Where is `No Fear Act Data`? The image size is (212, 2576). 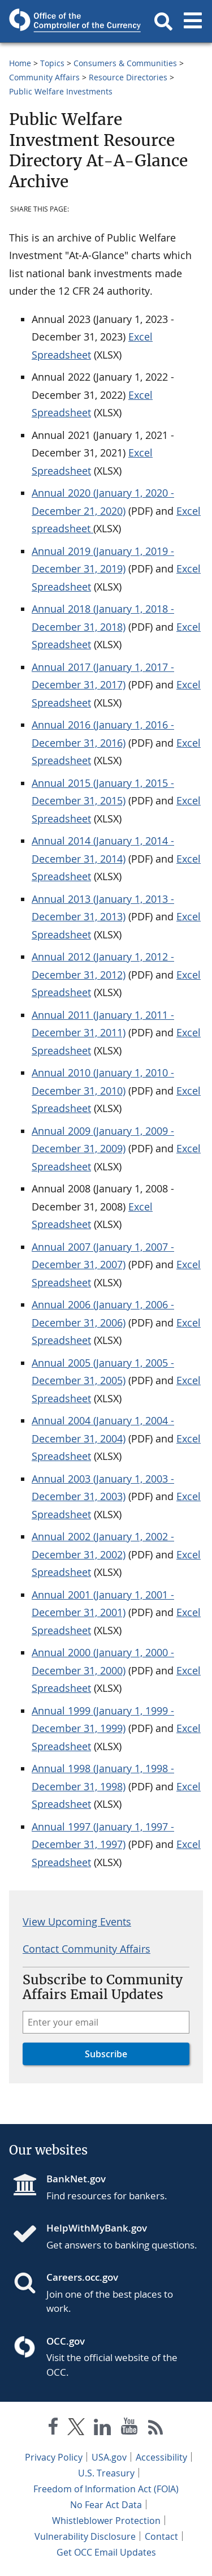
No Fear Act Data is located at coordinates (106, 2505).